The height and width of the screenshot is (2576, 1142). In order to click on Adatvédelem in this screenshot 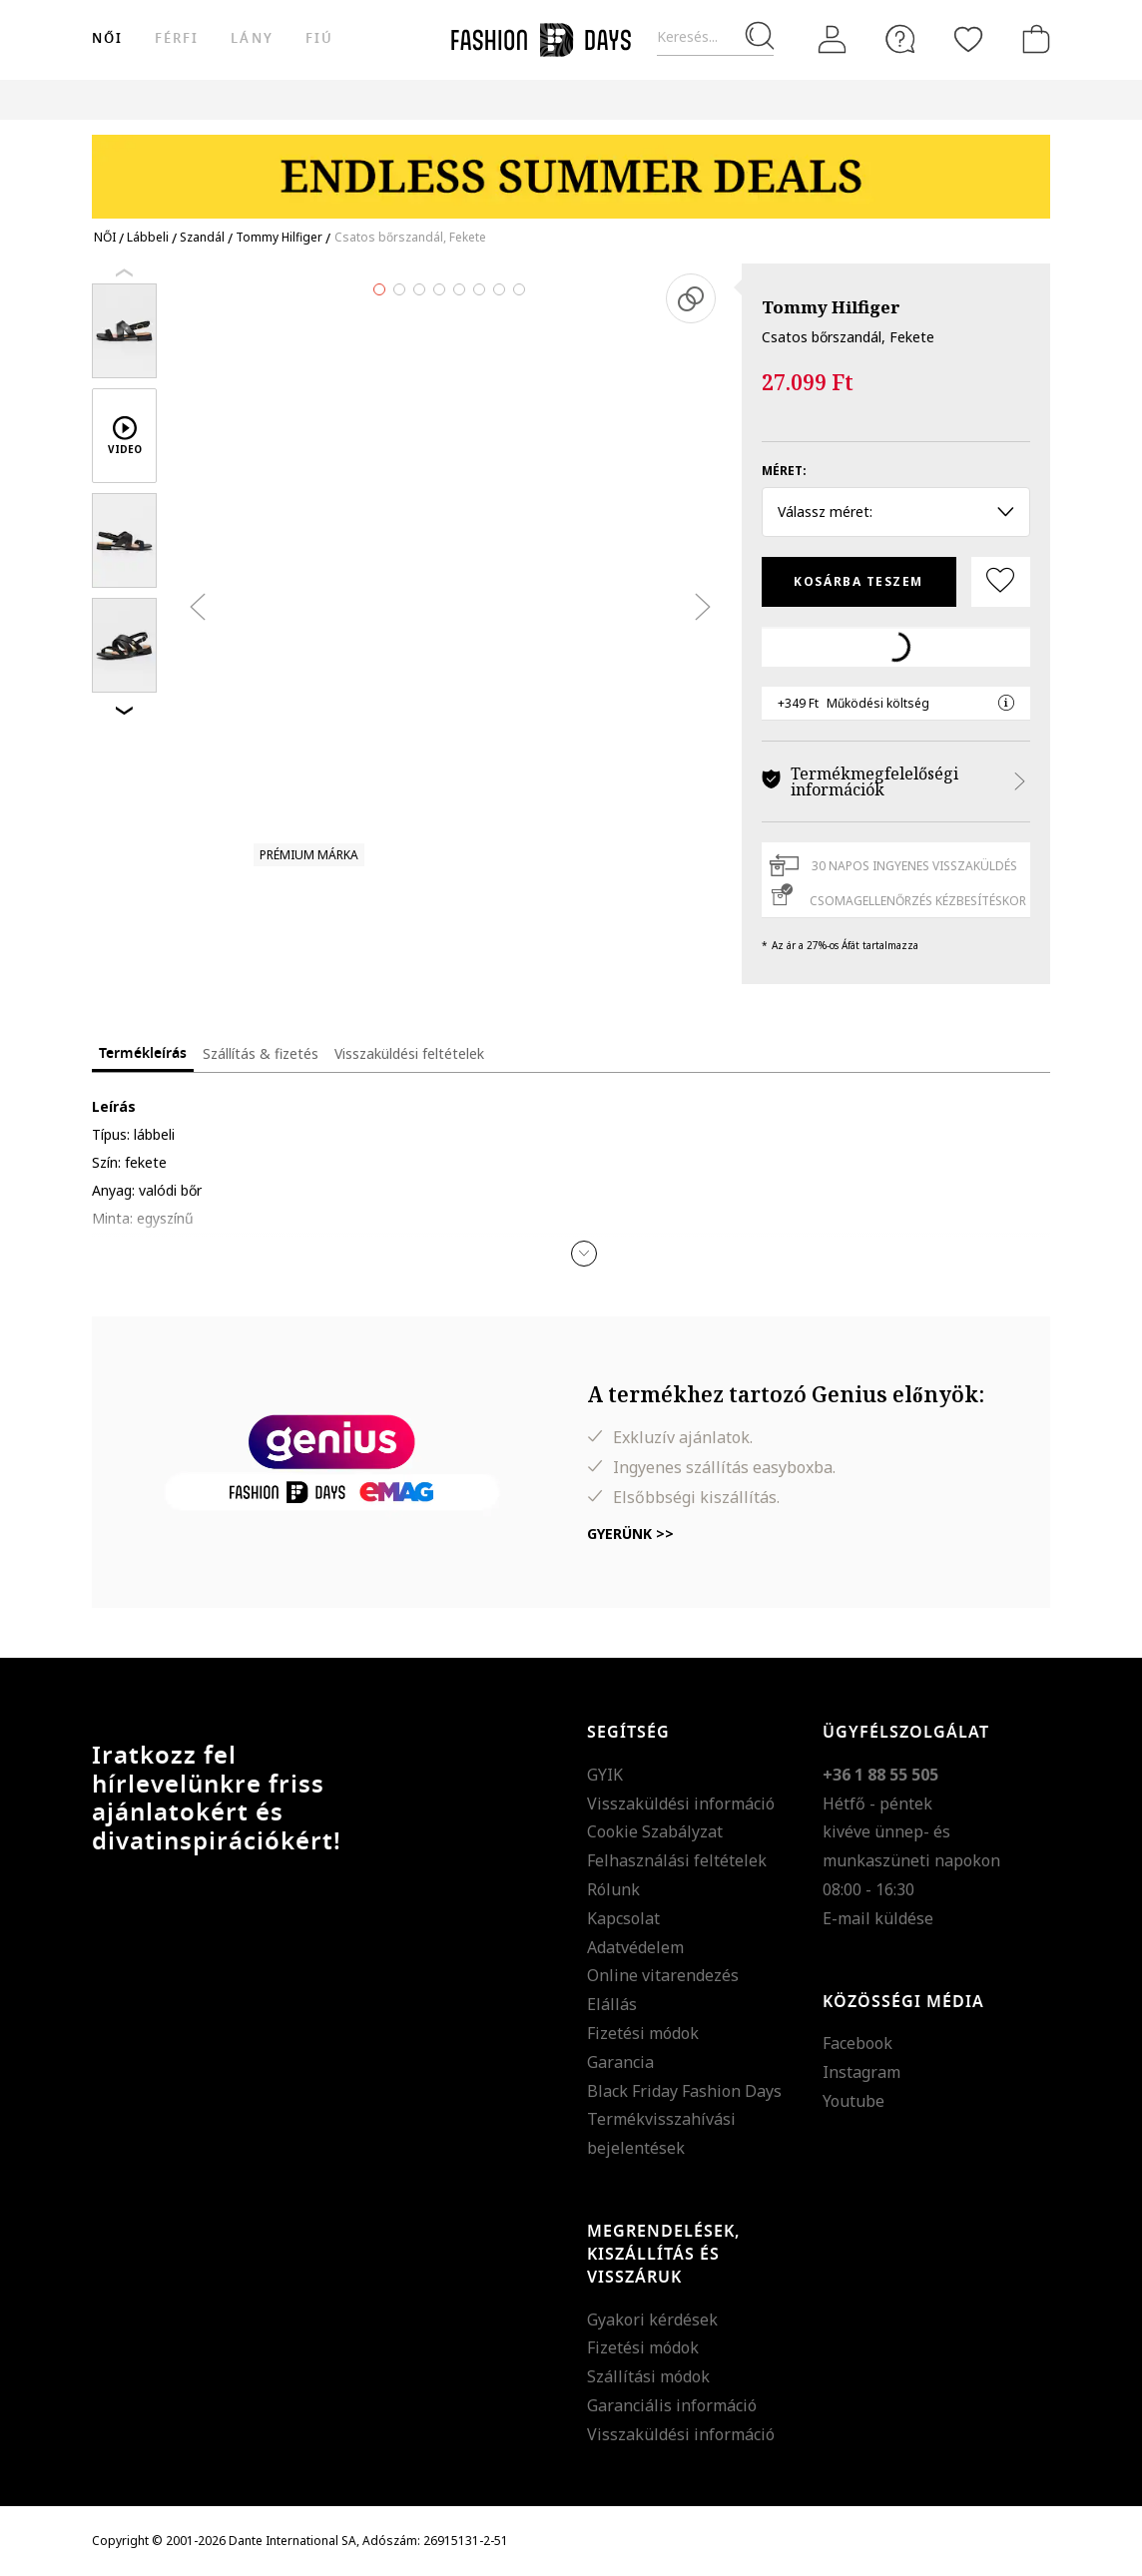, I will do `click(635, 1947)`.